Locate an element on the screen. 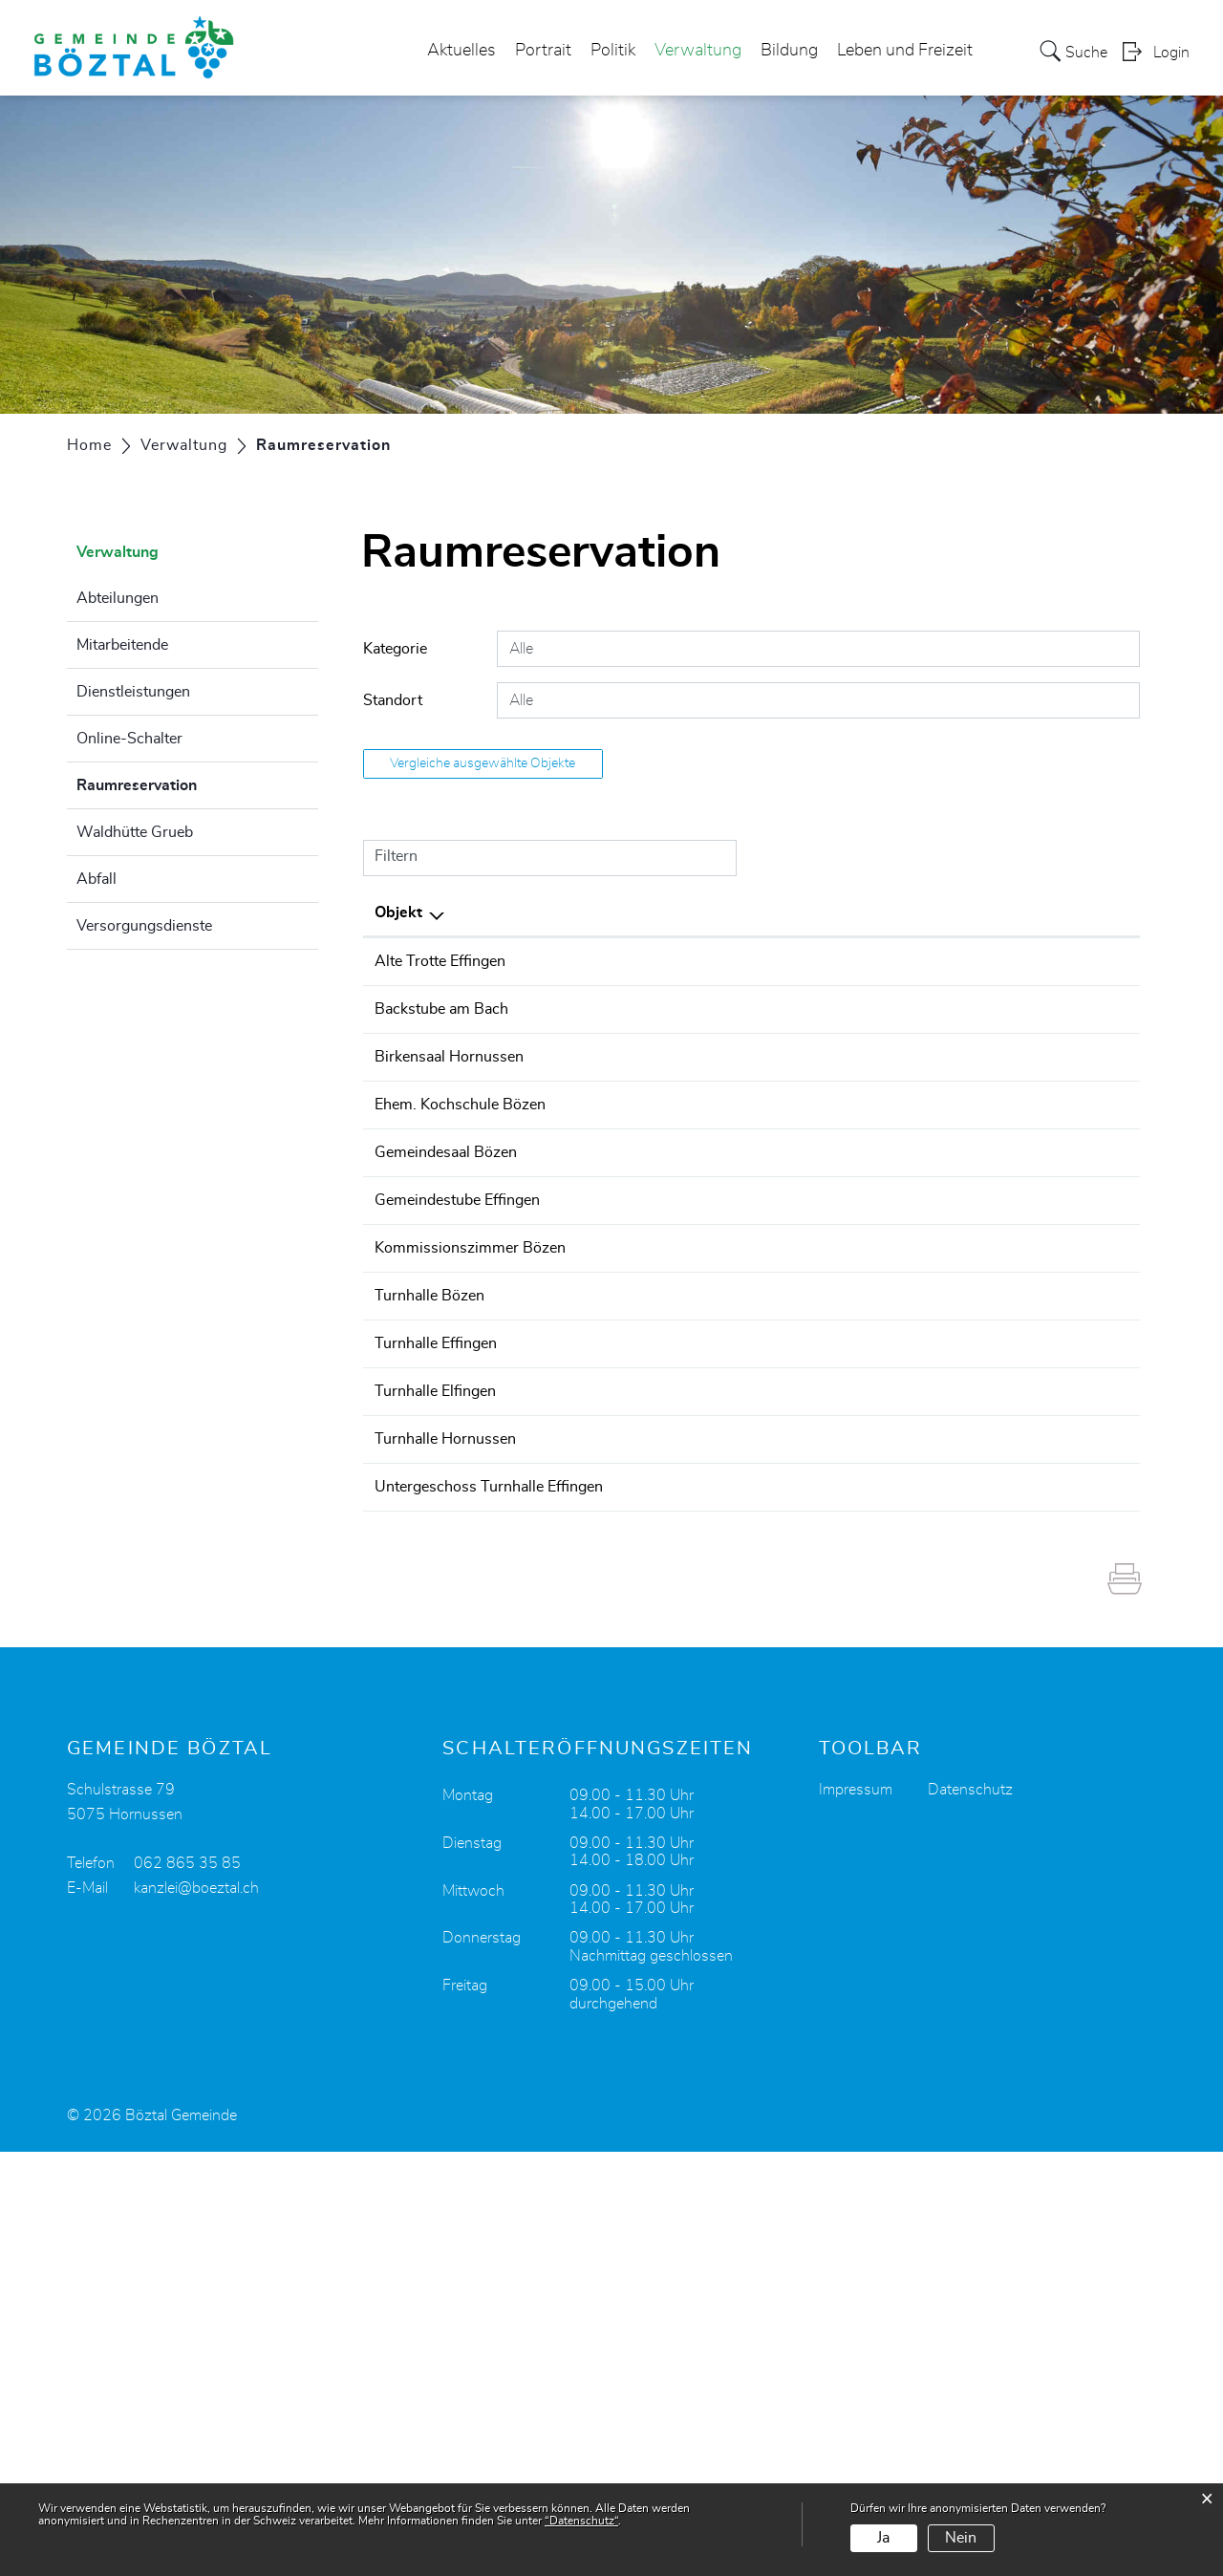  Dienstleistungen is located at coordinates (133, 691).